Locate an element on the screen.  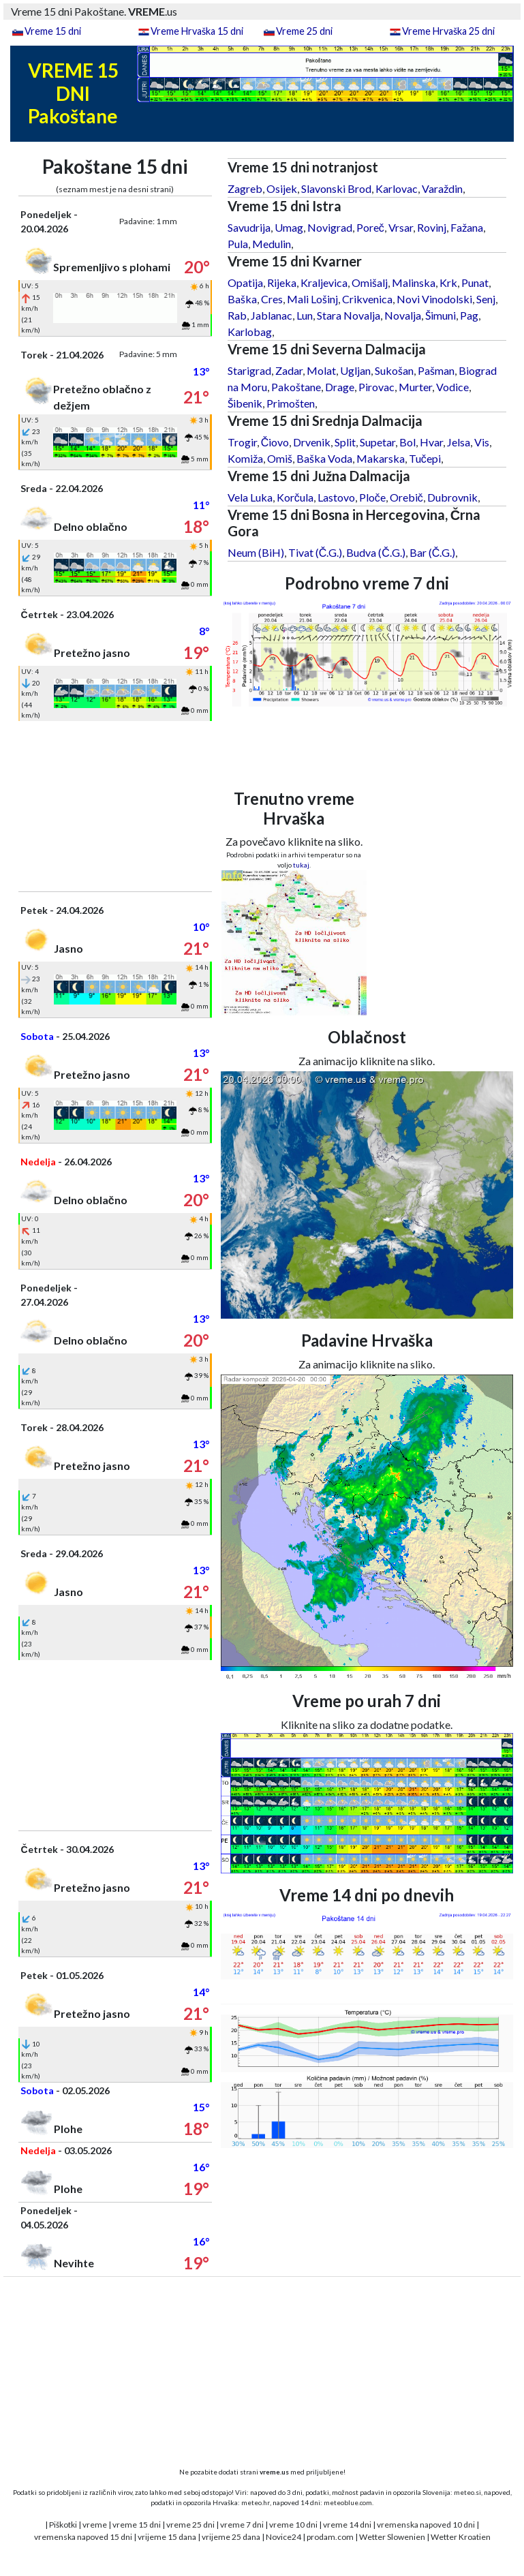
prodam.com is located at coordinates (330, 2537).